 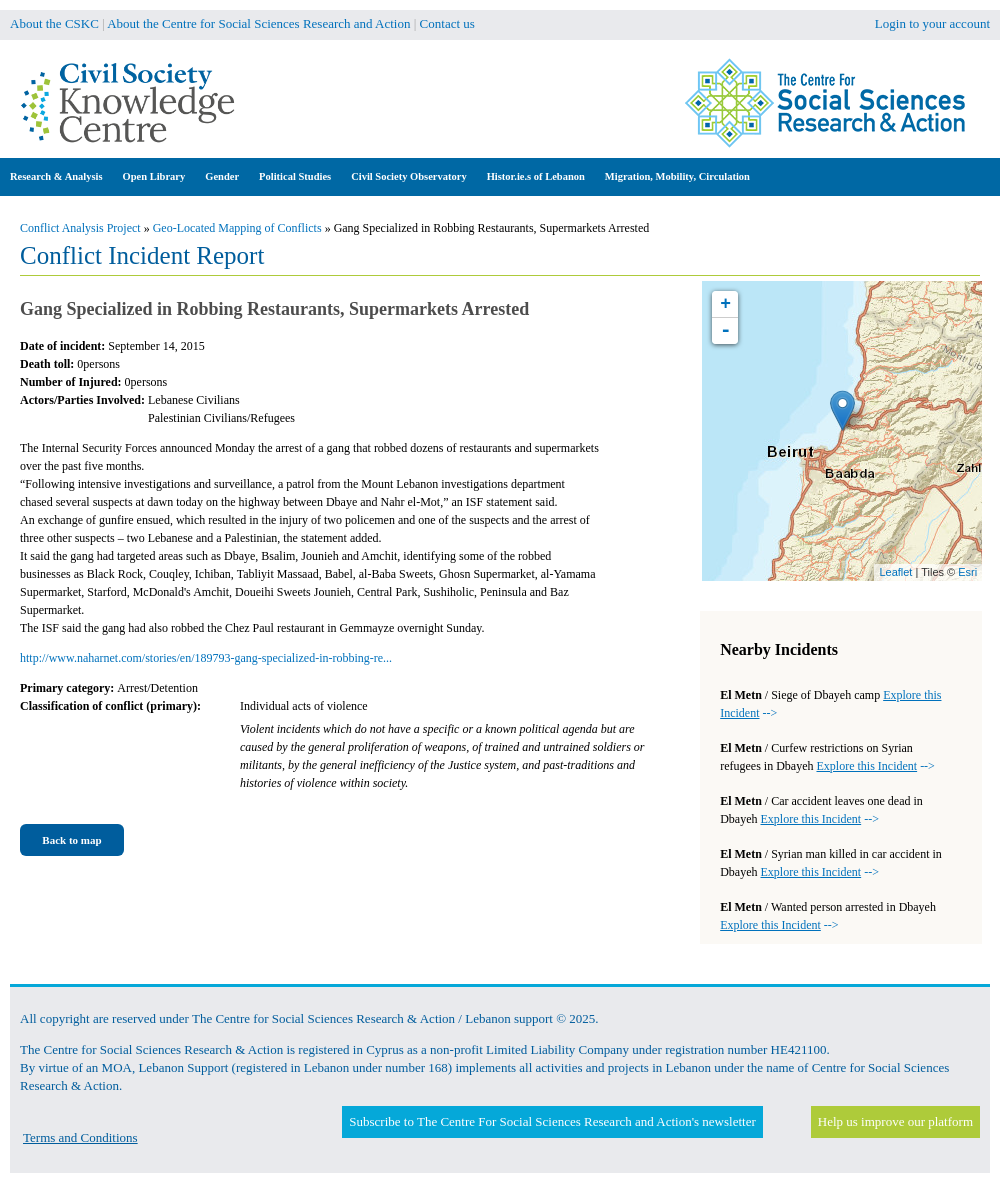 I want to click on http://www.naharnet.com/stories/en/189793-gang-specialized-in-robbing-re..., so click(x=206, y=658).